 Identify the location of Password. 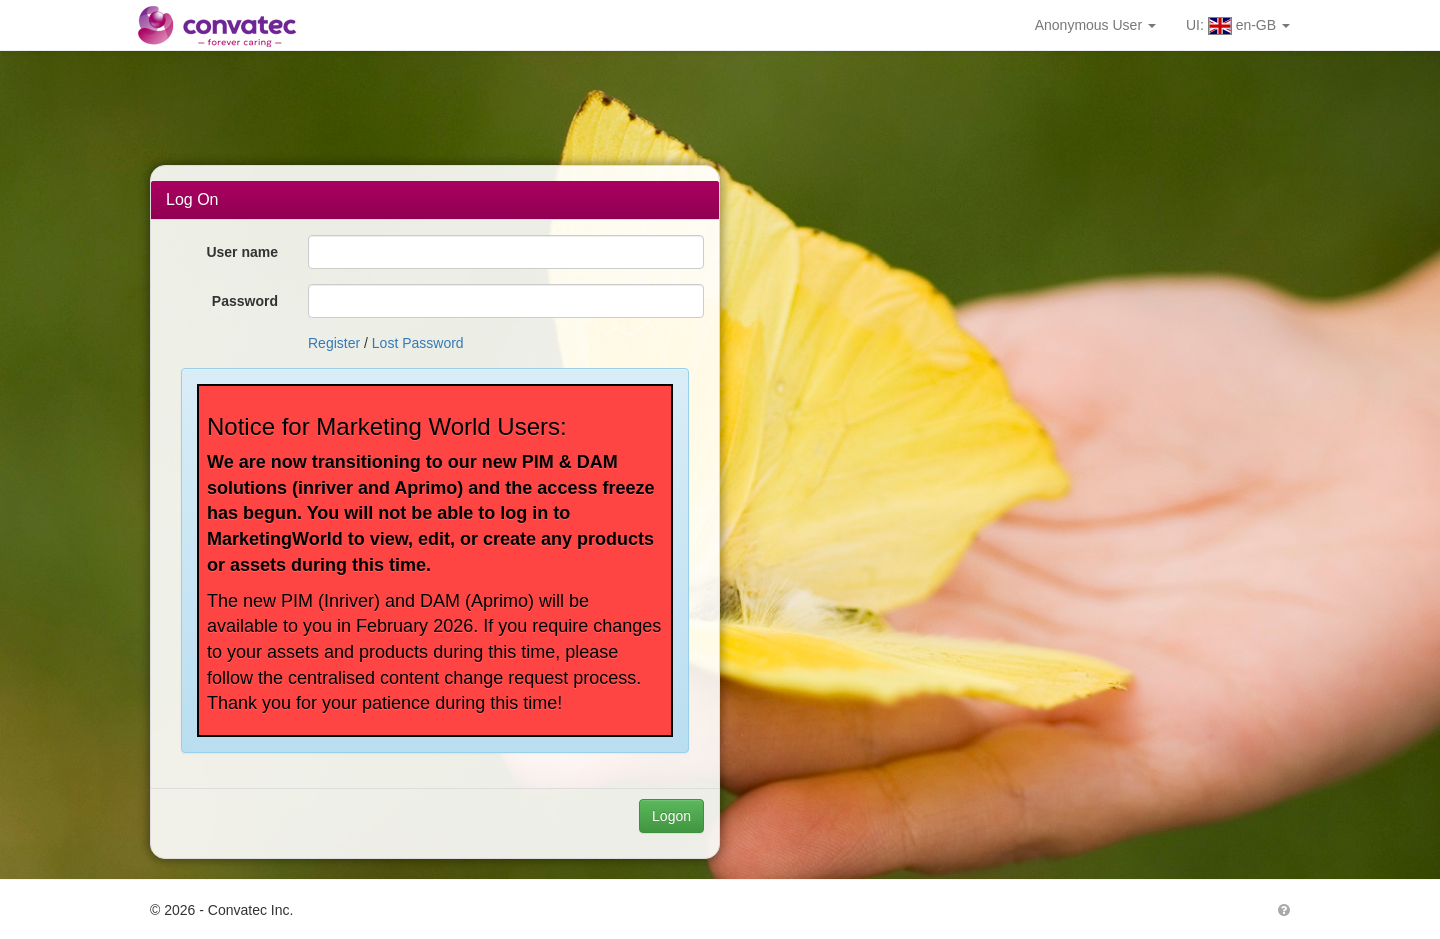
(245, 301).